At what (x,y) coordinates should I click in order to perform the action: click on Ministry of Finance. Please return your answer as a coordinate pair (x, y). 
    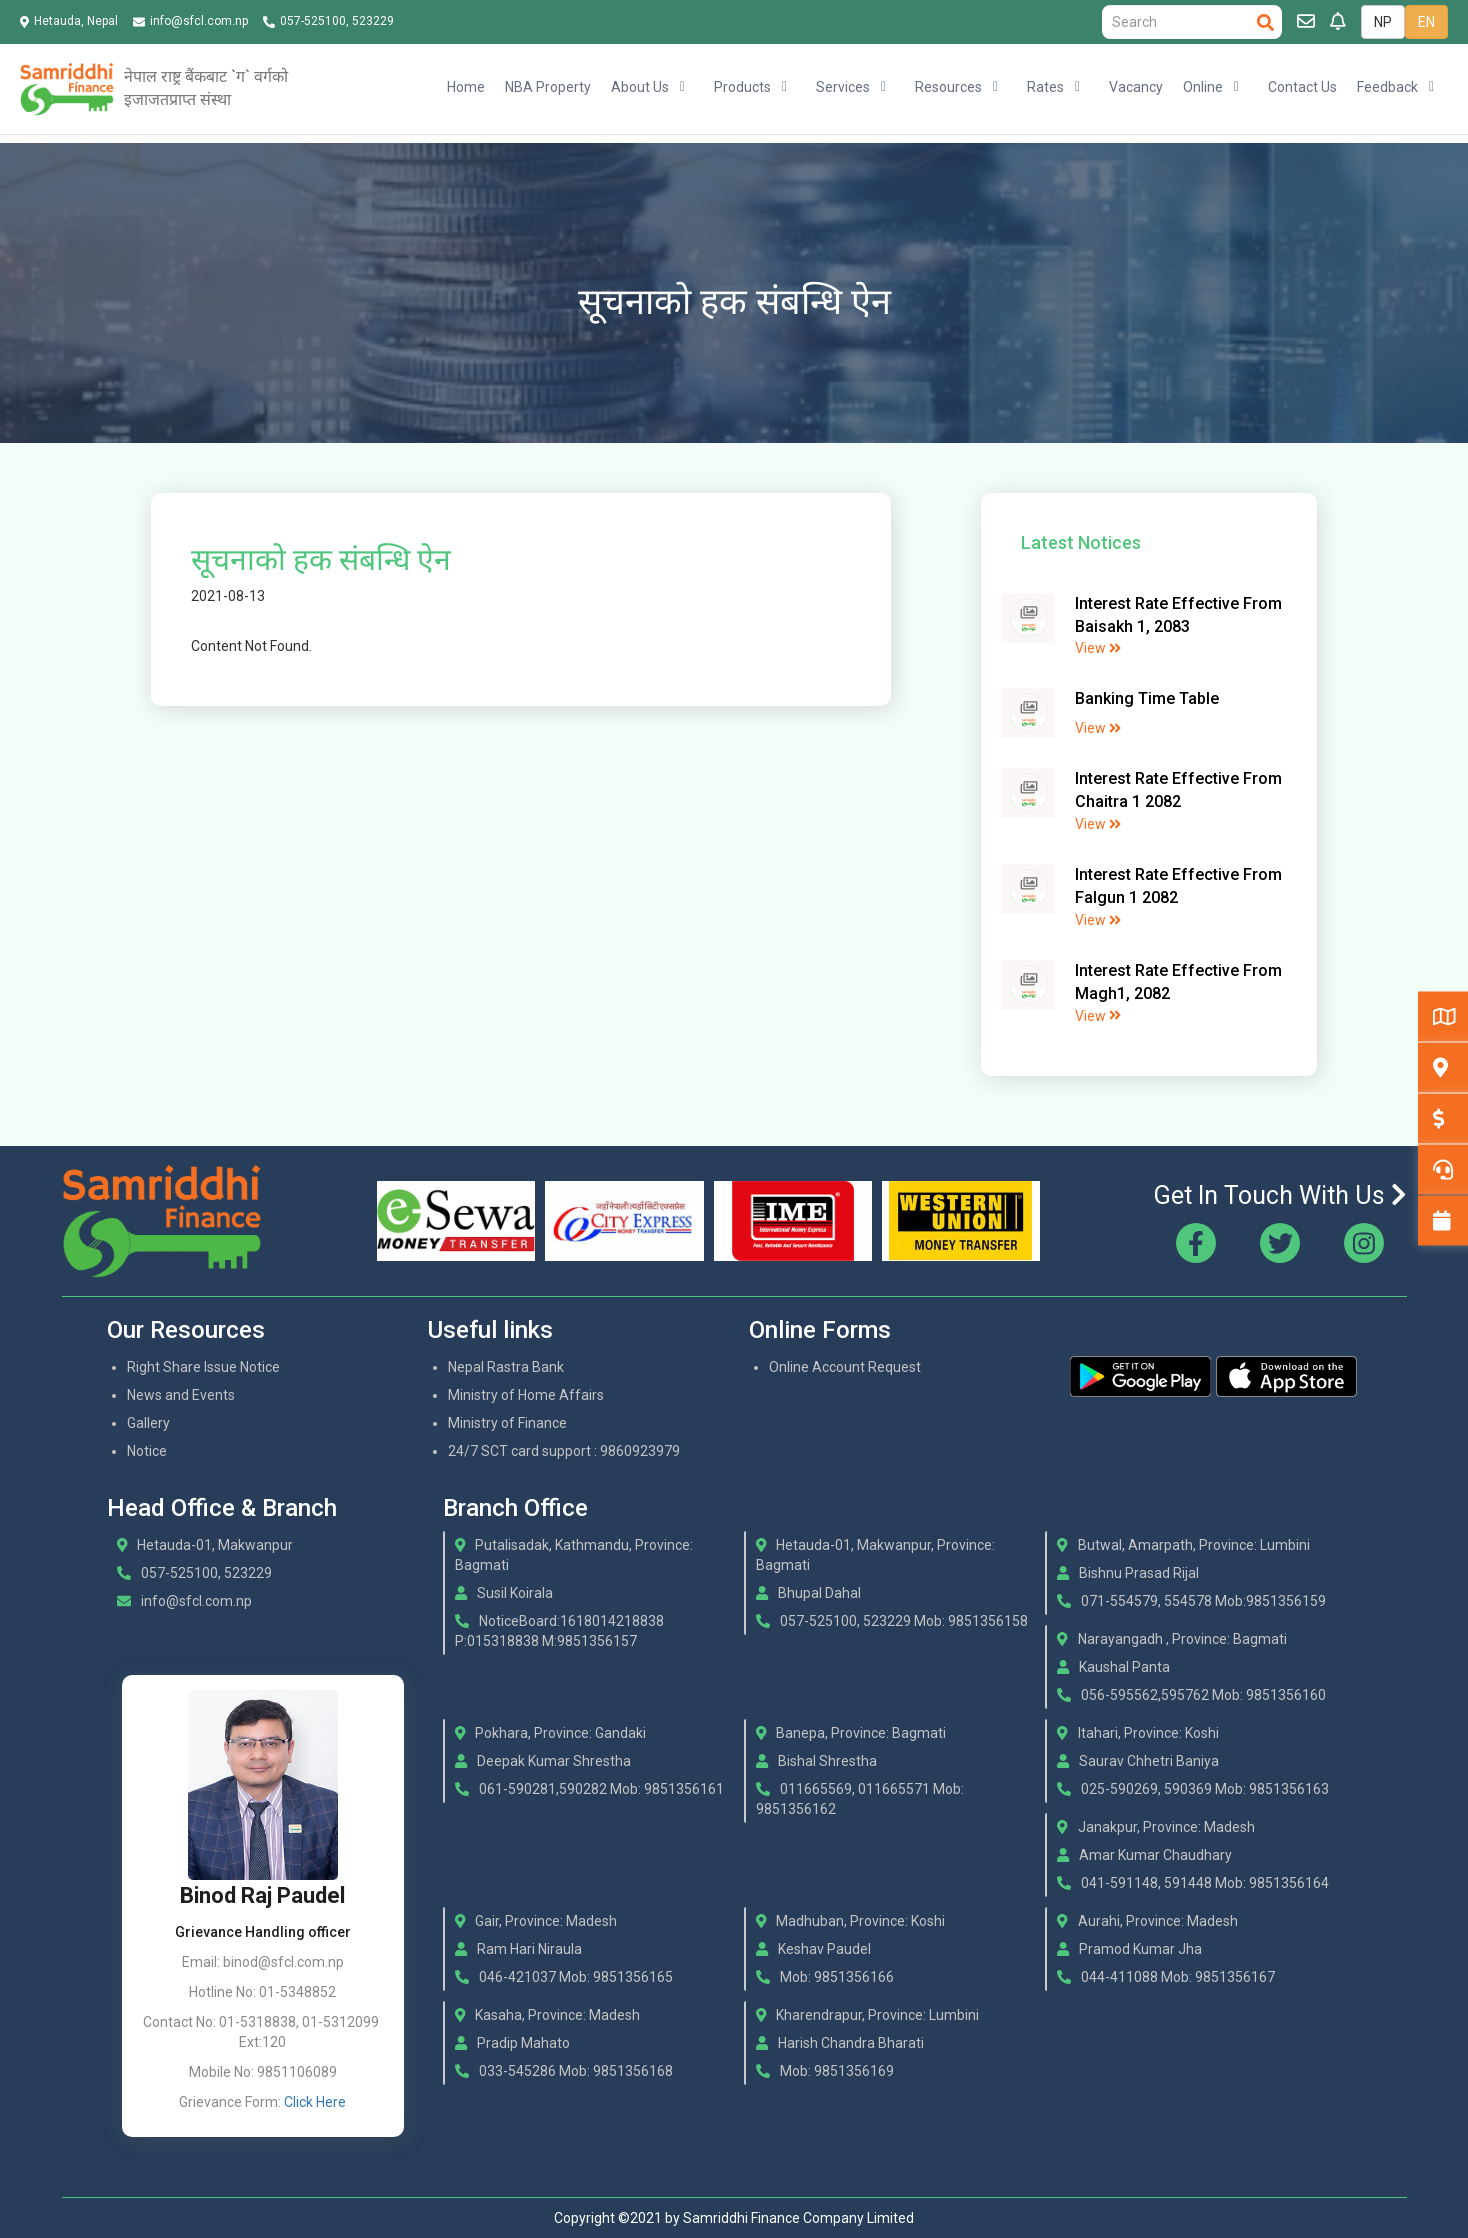
    Looking at the image, I should click on (507, 1423).